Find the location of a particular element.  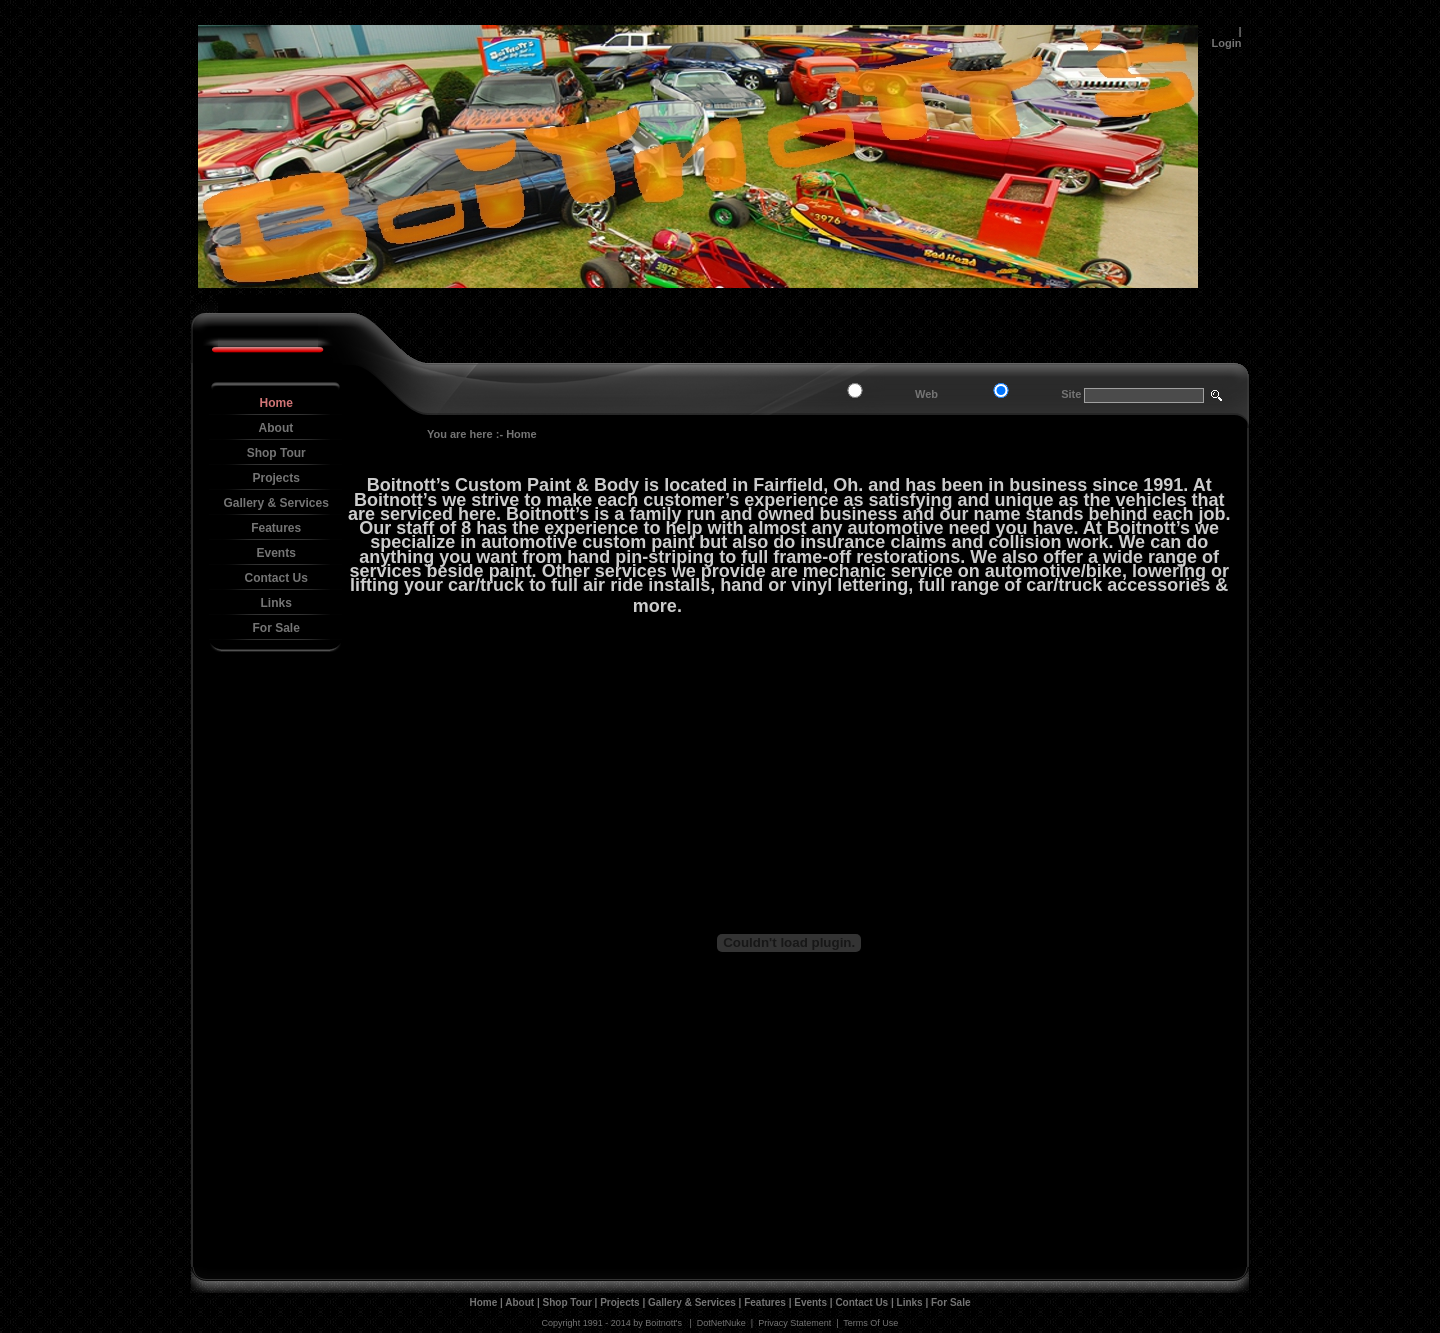

Login is located at coordinates (1227, 43).